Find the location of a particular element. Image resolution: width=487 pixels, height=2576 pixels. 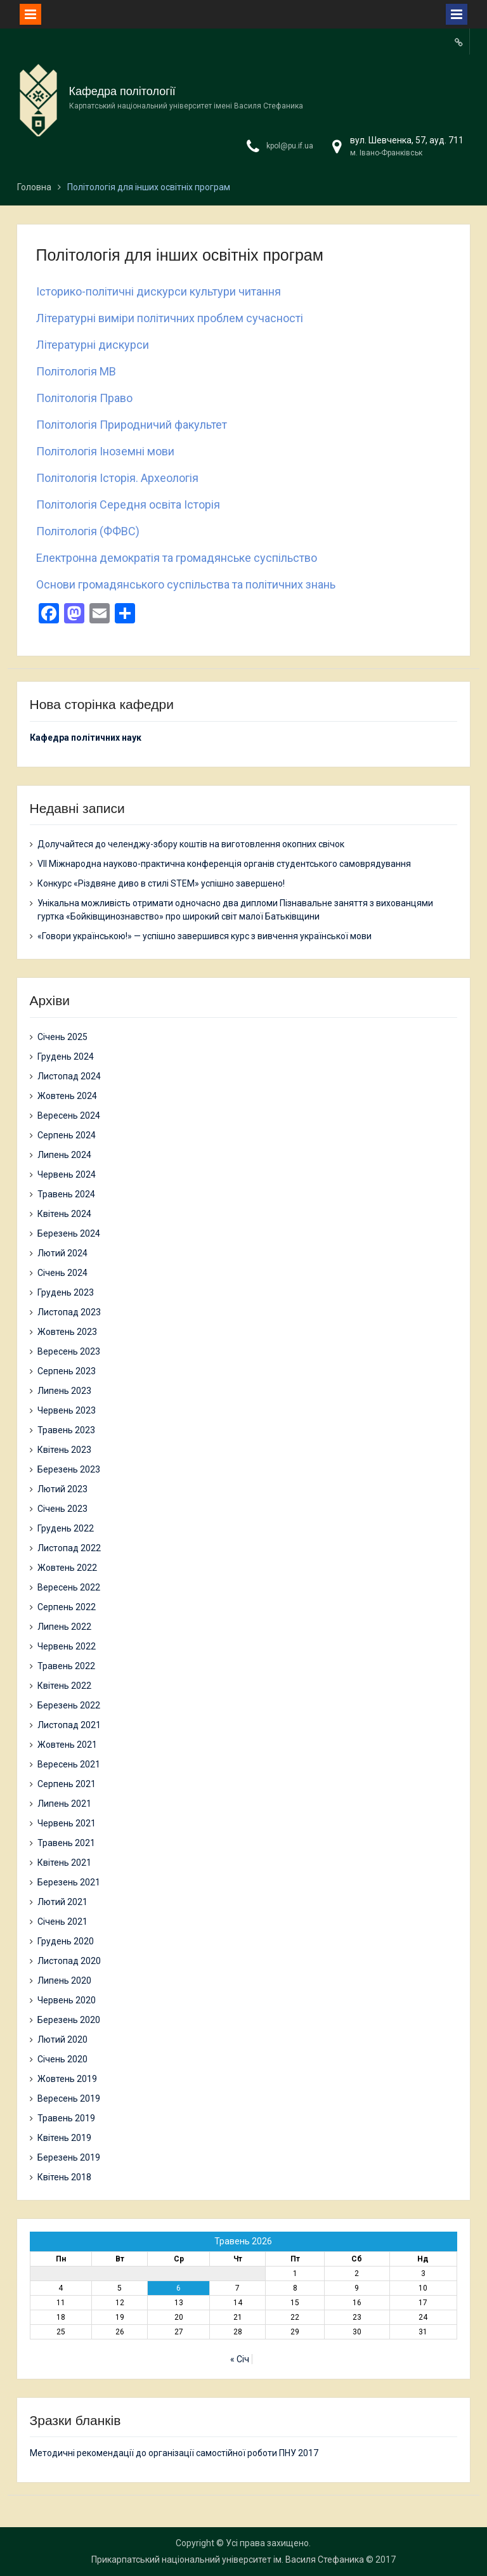

Травень 2023 is located at coordinates (66, 1430).